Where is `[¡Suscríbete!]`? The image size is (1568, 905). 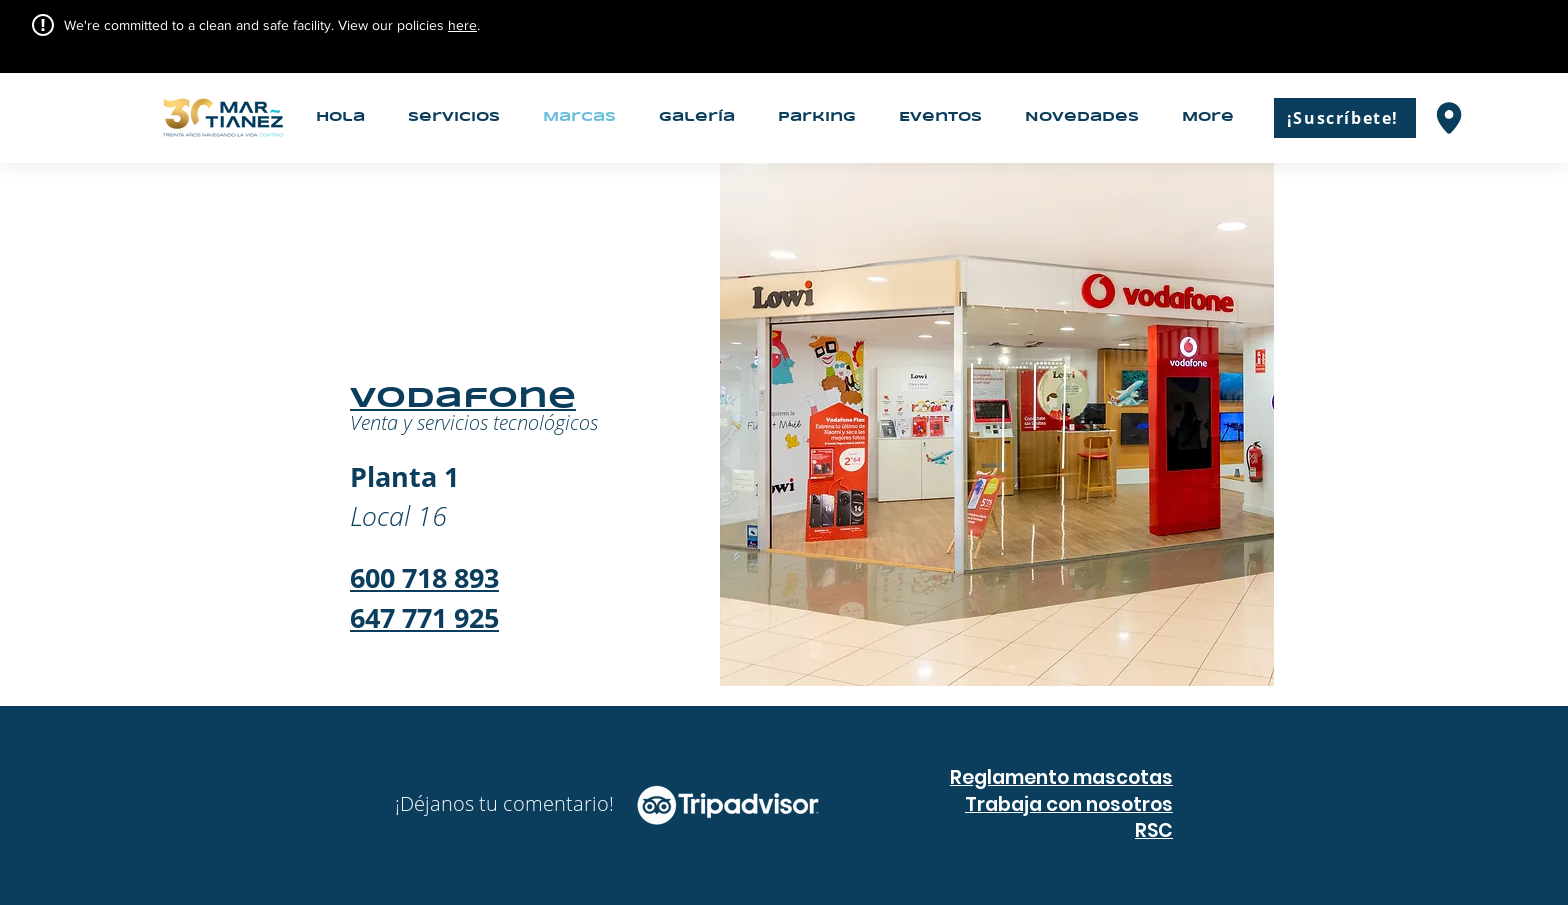 [¡Suscríbete!] is located at coordinates (1345, 118).